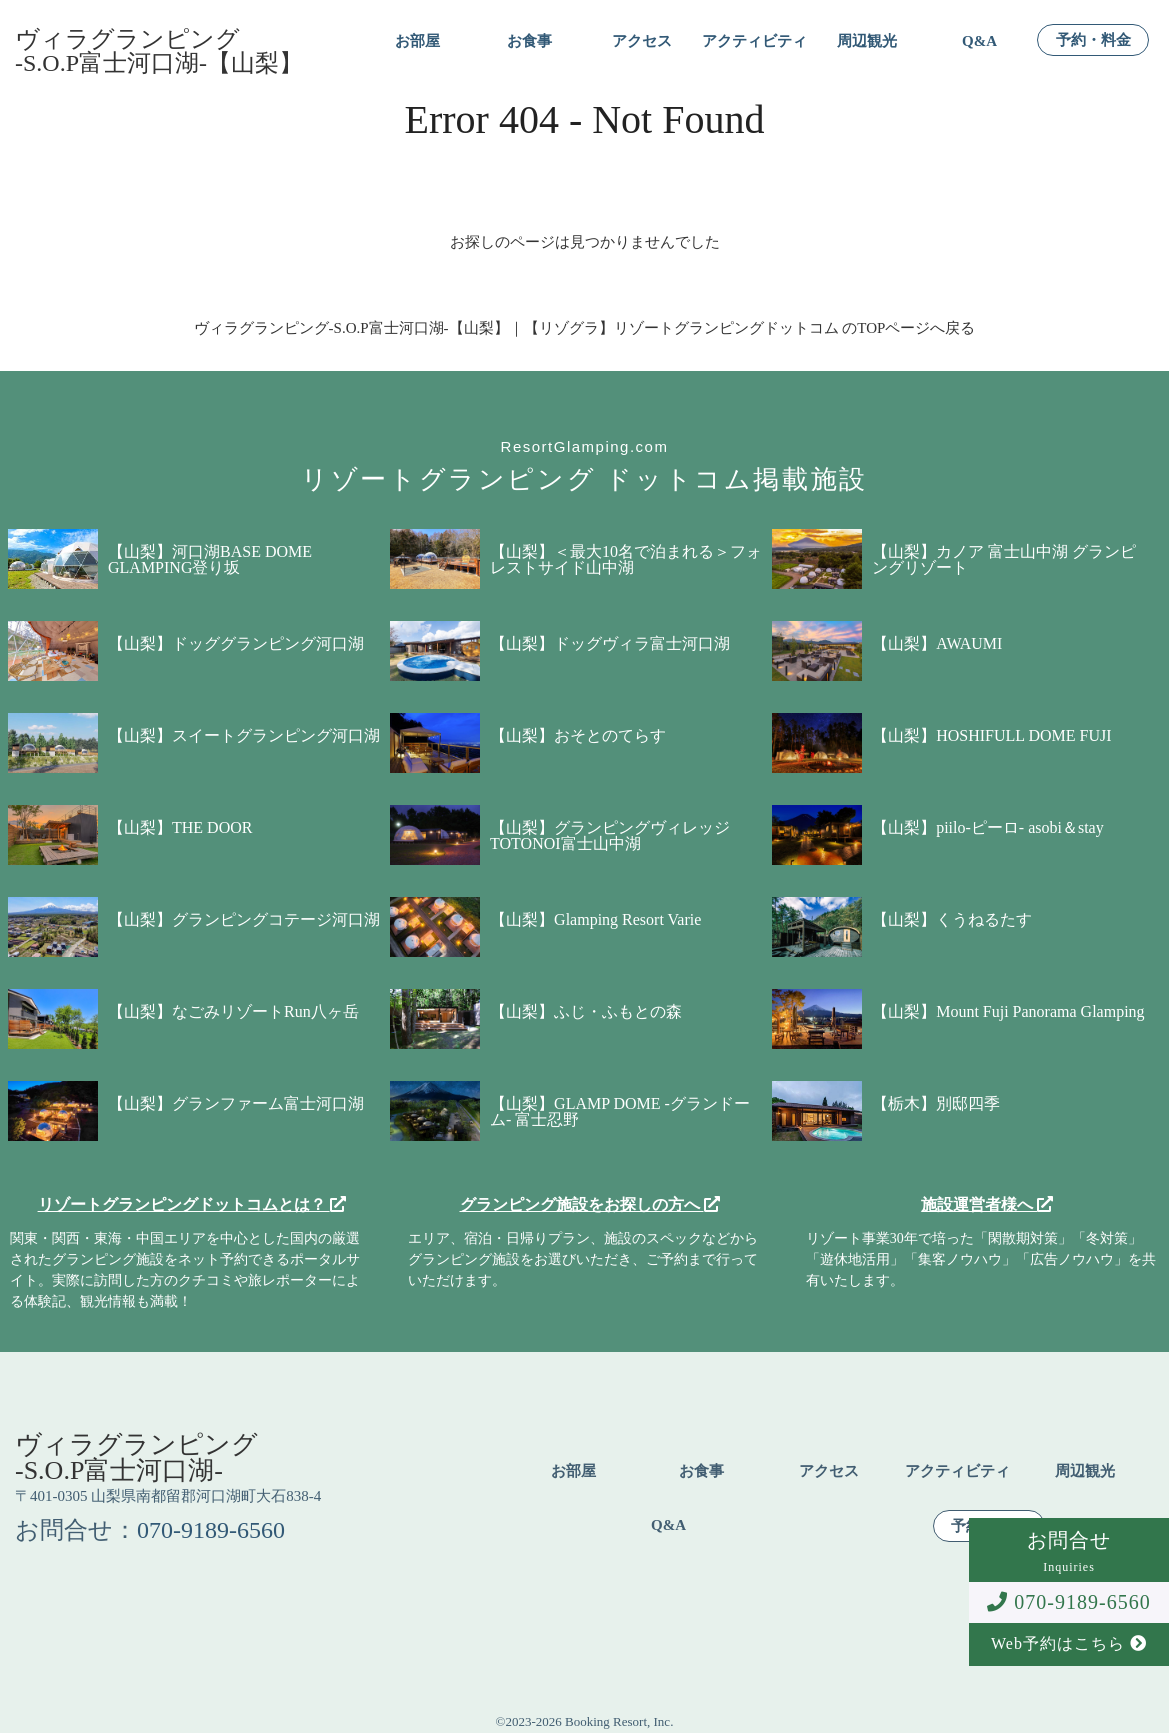 Image resolution: width=1169 pixels, height=1733 pixels. What do you see at coordinates (159, 51) in the screenshot?
I see `ヴィラグランピング-S.O.P富士河口湖-【山梨】` at bounding box center [159, 51].